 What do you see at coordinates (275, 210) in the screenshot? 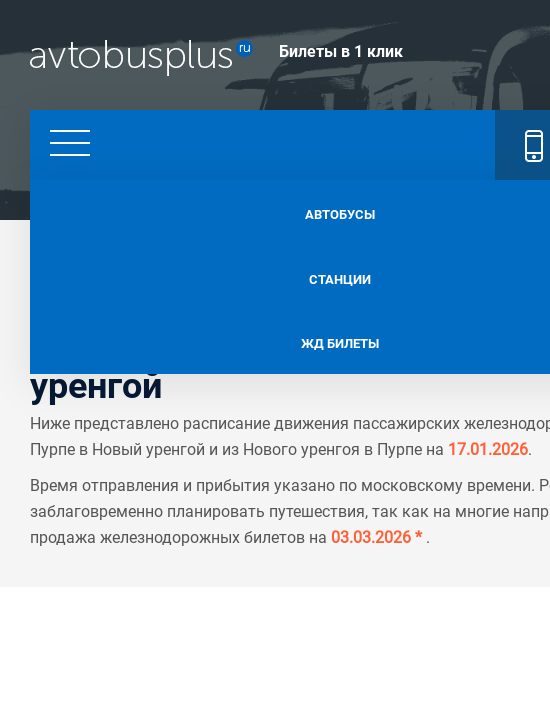
I see `Автобусы` at bounding box center [275, 210].